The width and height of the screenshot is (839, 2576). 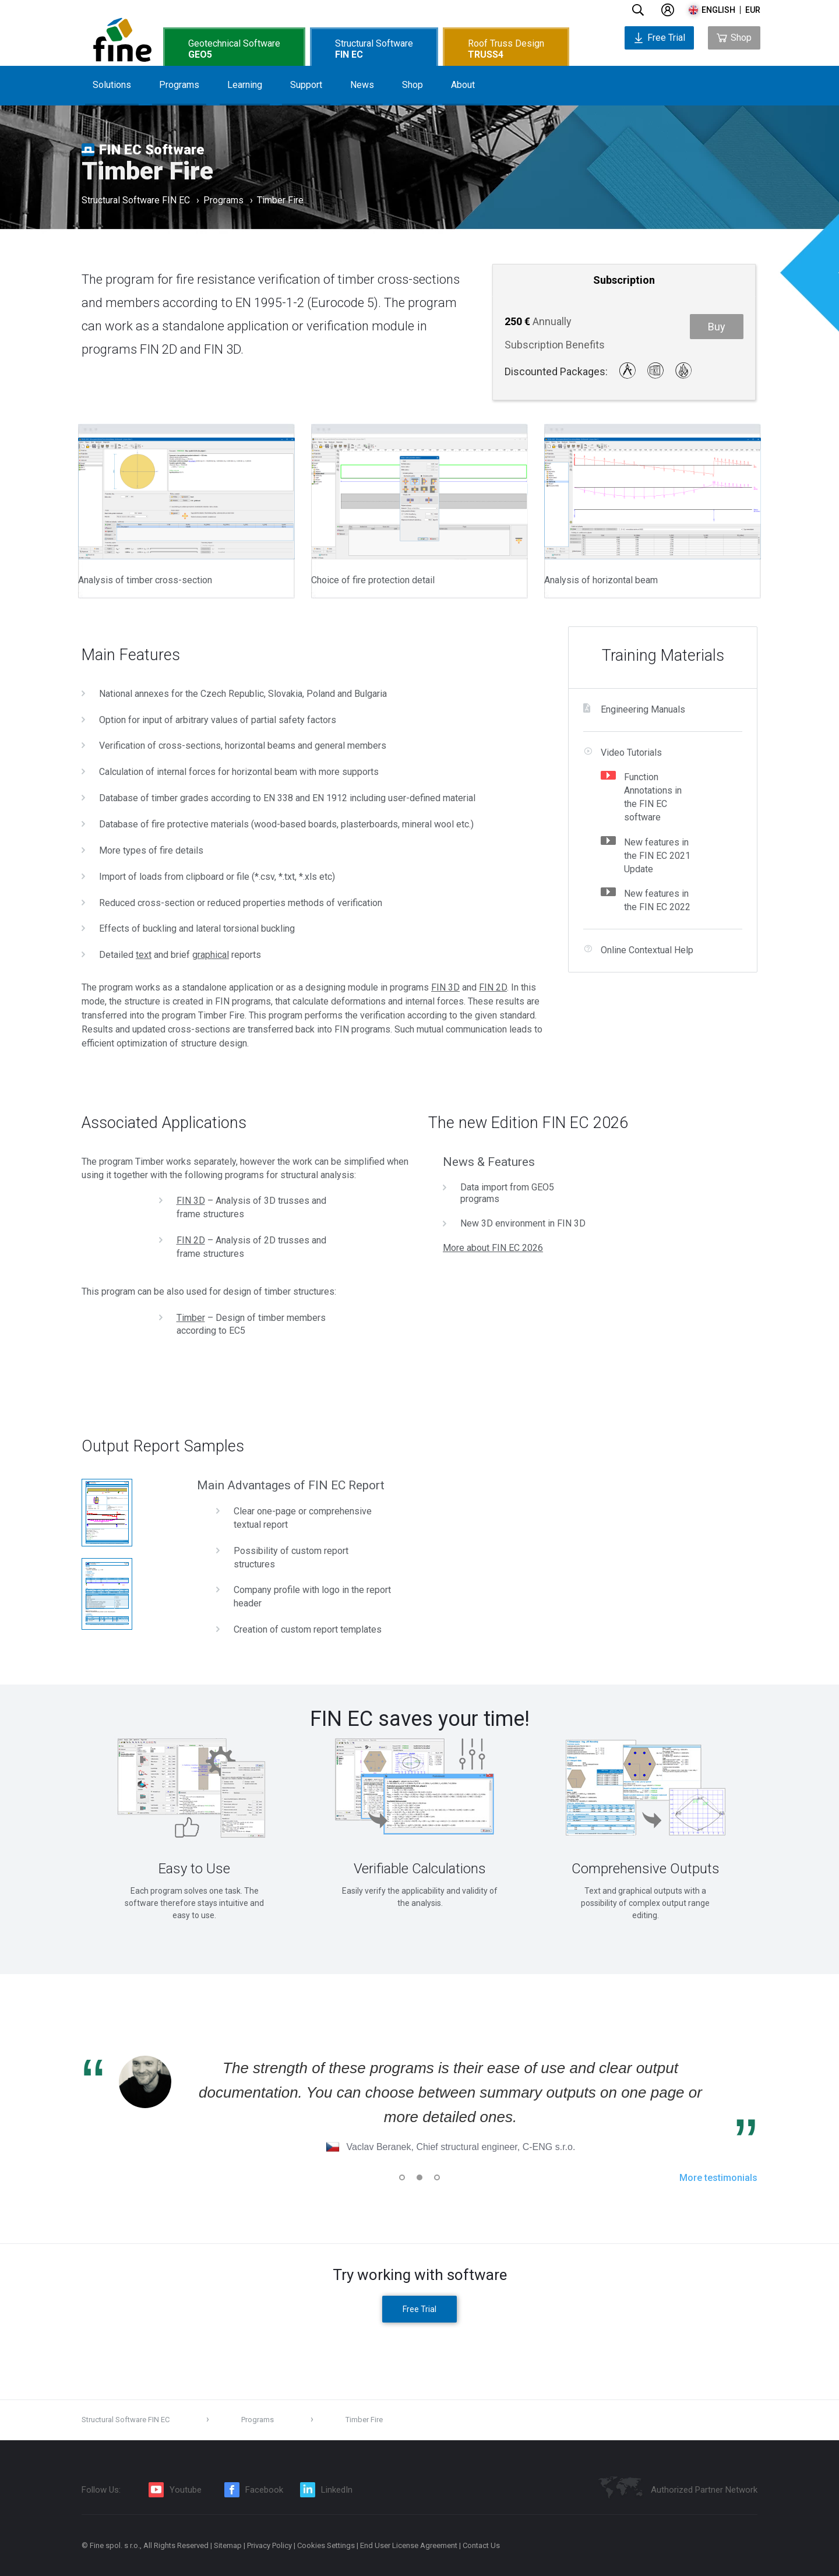 I want to click on Structural Software, so click(x=374, y=49).